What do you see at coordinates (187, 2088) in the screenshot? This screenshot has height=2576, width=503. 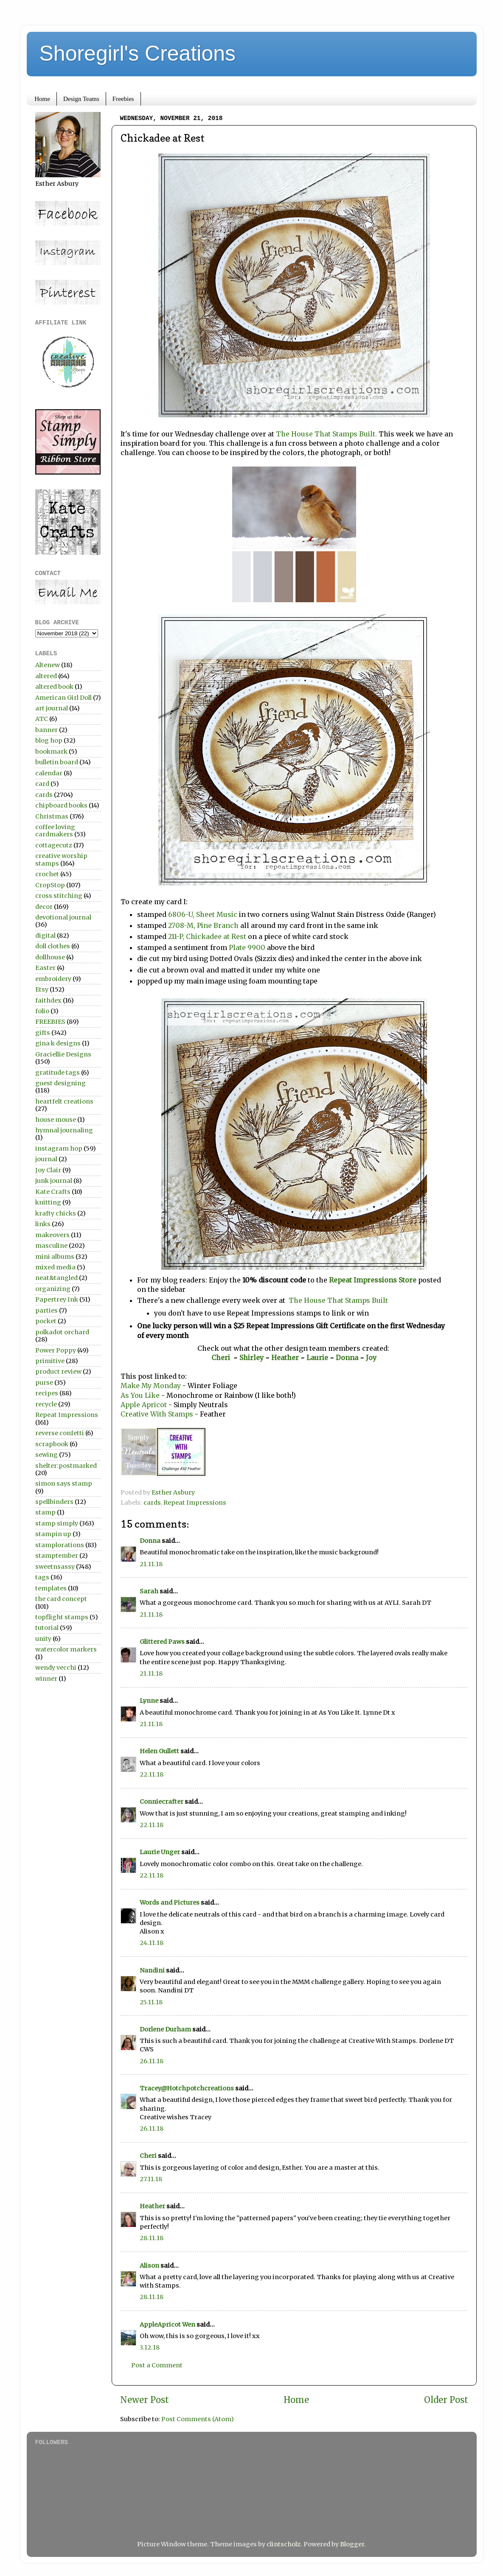 I see `Tracey@Hotchpotchcreations` at bounding box center [187, 2088].